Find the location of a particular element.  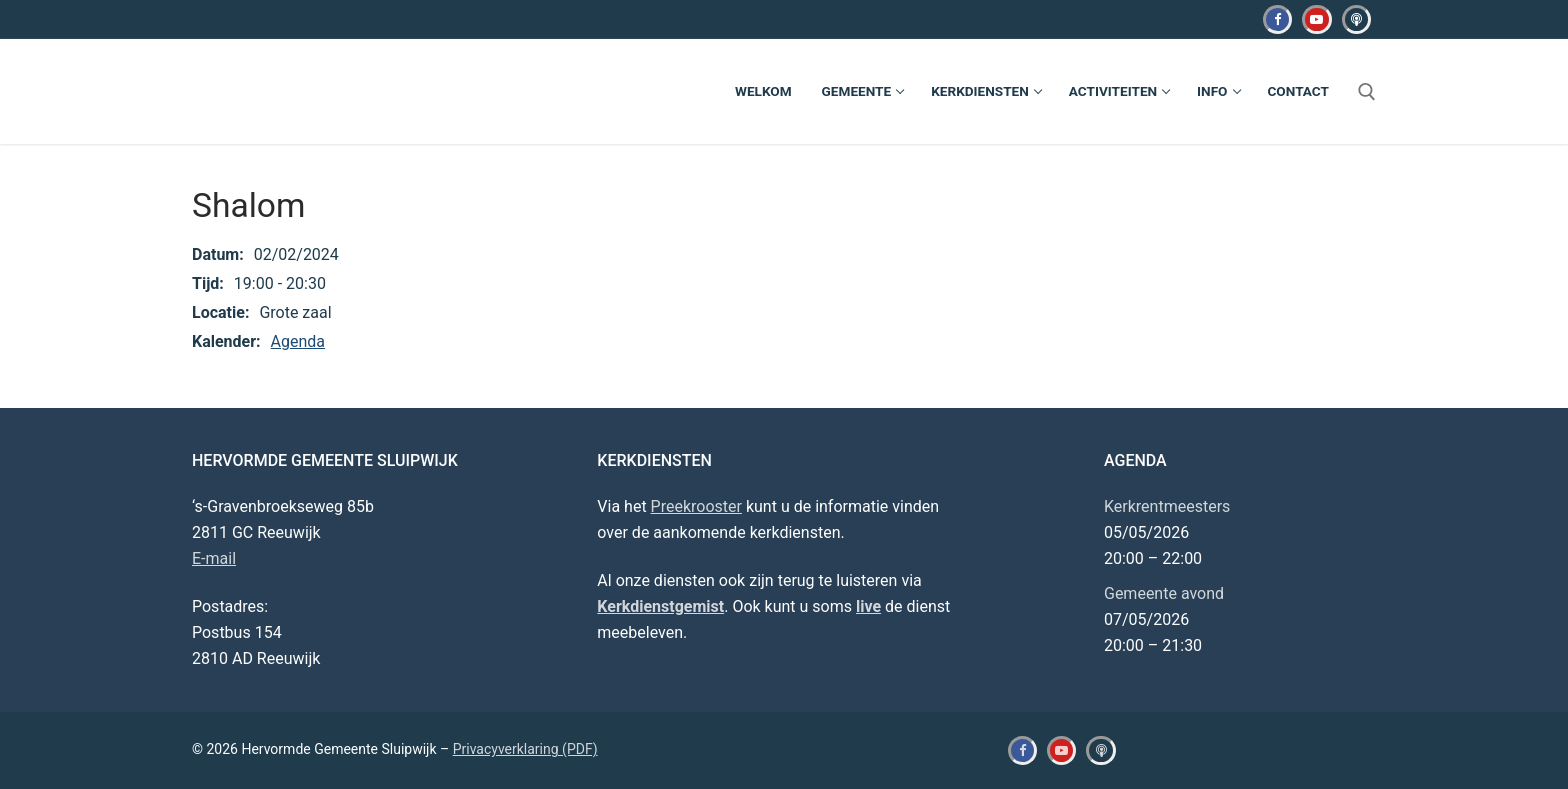

[open zoekgereedschap] is located at coordinates (1367, 92).